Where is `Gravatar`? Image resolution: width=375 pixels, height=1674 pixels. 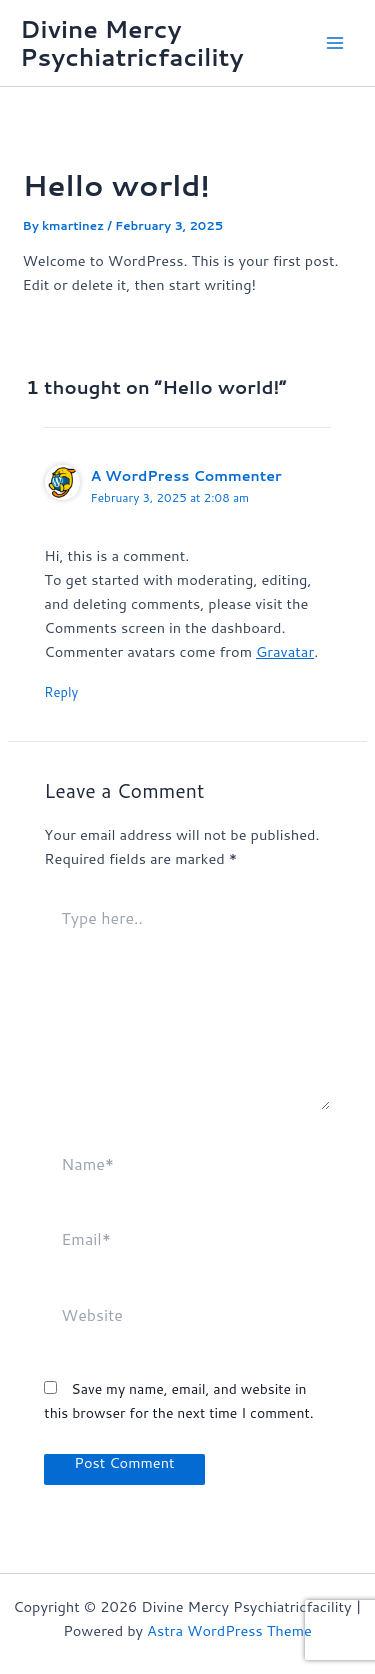
Gravatar is located at coordinates (285, 651).